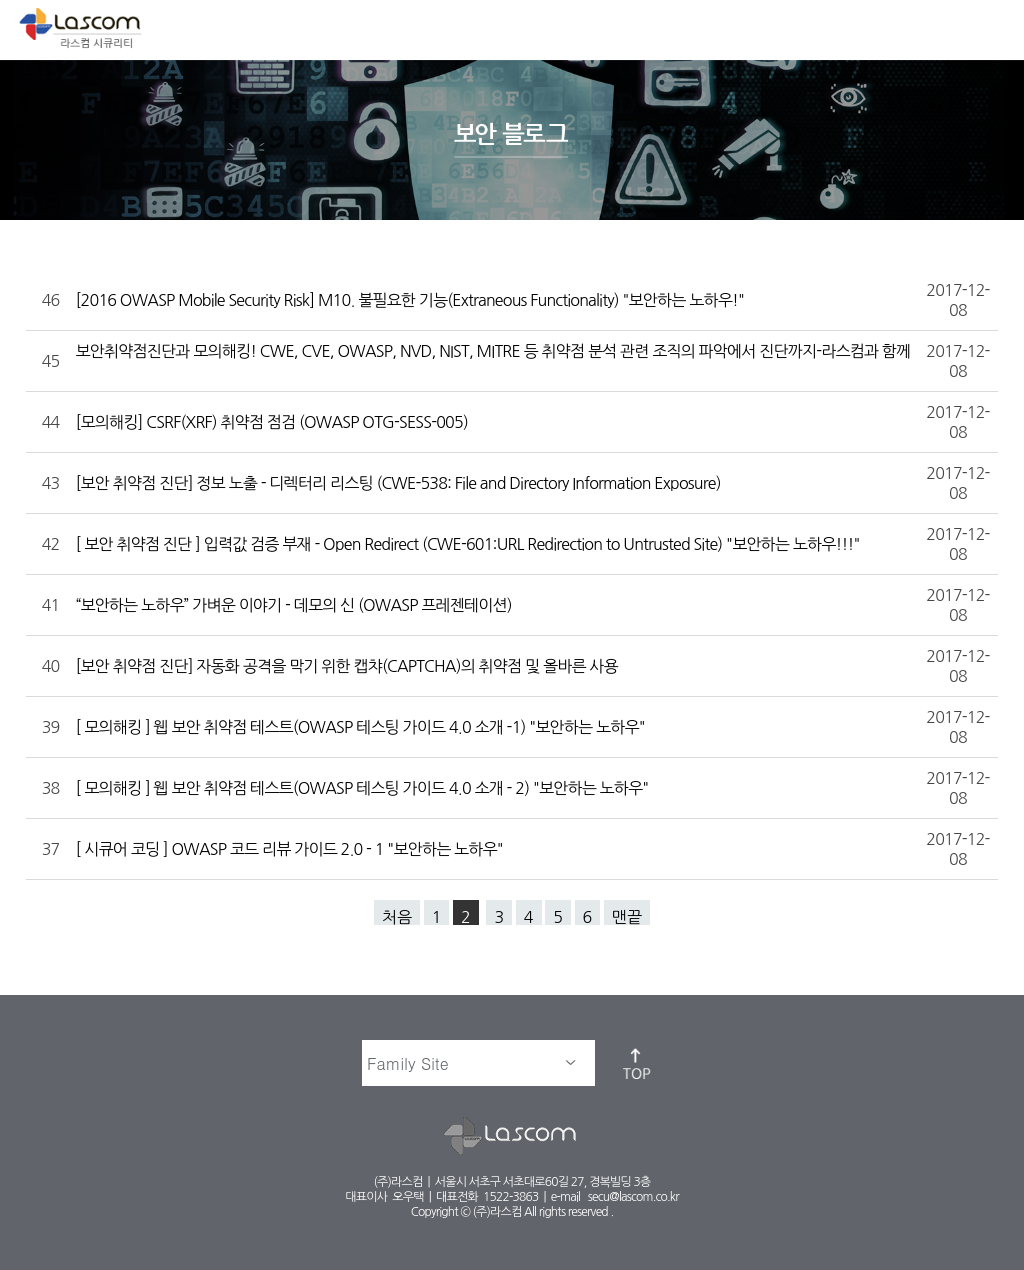  Describe the element at coordinates (291, 849) in the screenshot. I see `[ 시큐어 코딩 ] OWASP 코드 리뷰 가이드 2.0 - 1 "보안하는 노하우"` at that location.